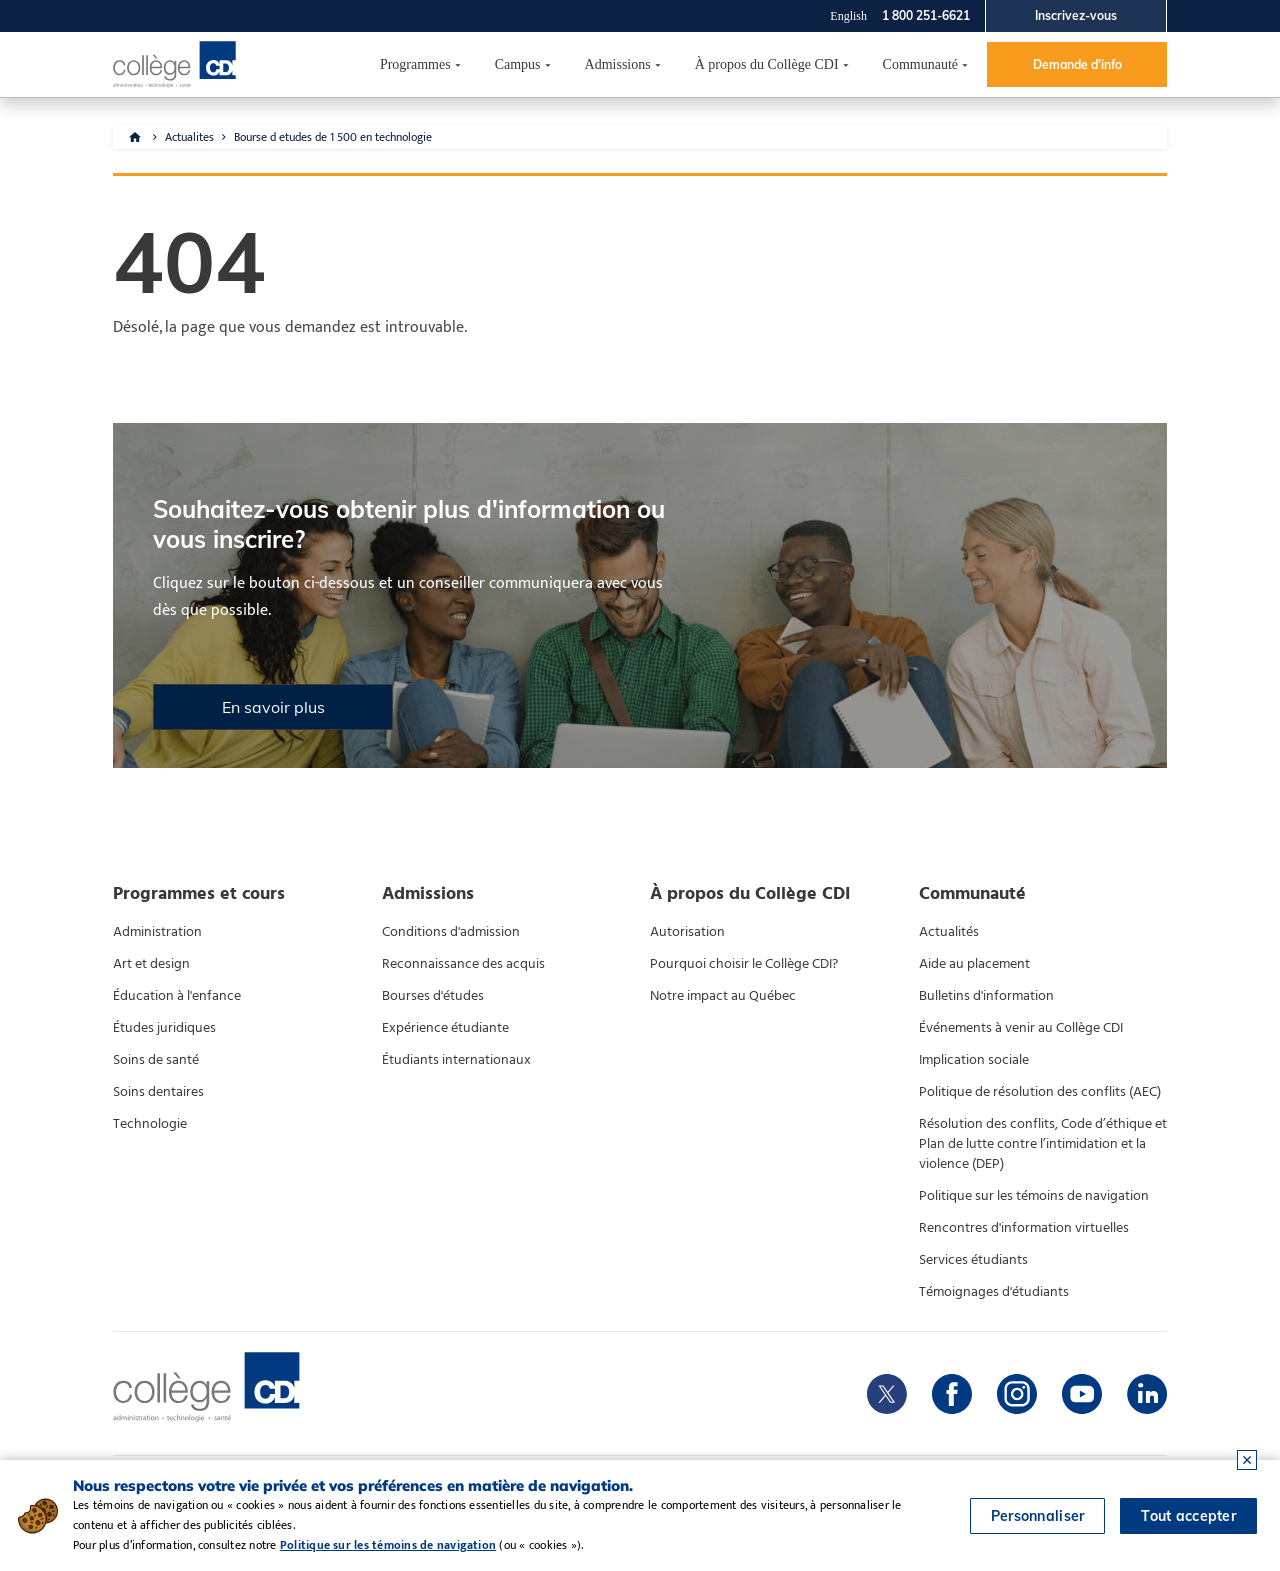 The width and height of the screenshot is (1280, 1571). What do you see at coordinates (158, 1092) in the screenshot?
I see `Soins dentaires` at bounding box center [158, 1092].